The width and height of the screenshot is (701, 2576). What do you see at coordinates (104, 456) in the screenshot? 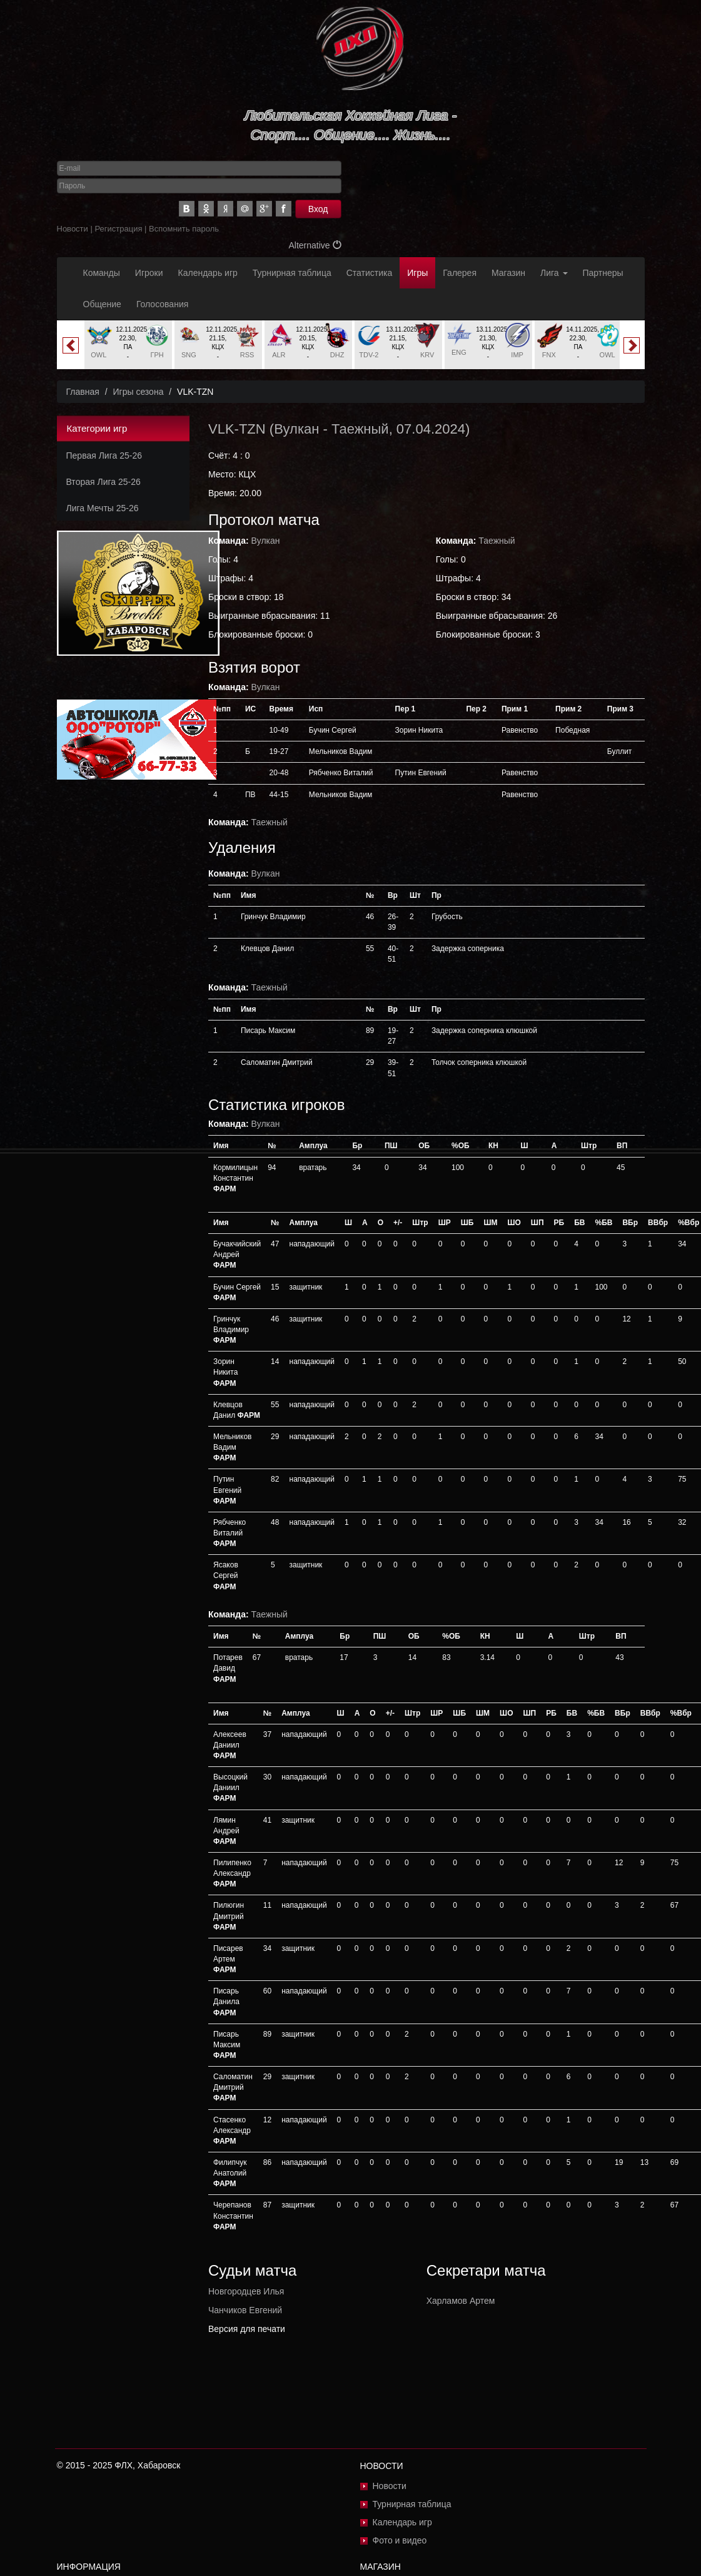
I see `Первая Лига 25-26` at bounding box center [104, 456].